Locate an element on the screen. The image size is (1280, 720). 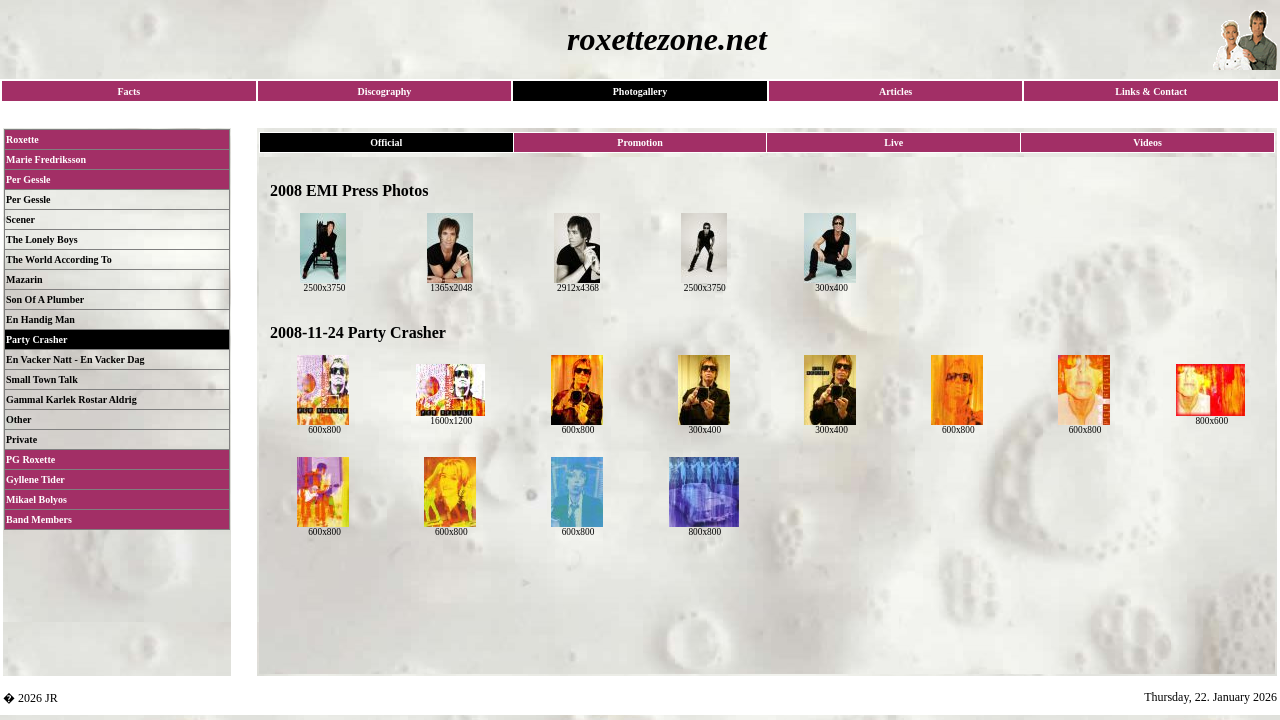
Per Gessle is located at coordinates (28, 179).